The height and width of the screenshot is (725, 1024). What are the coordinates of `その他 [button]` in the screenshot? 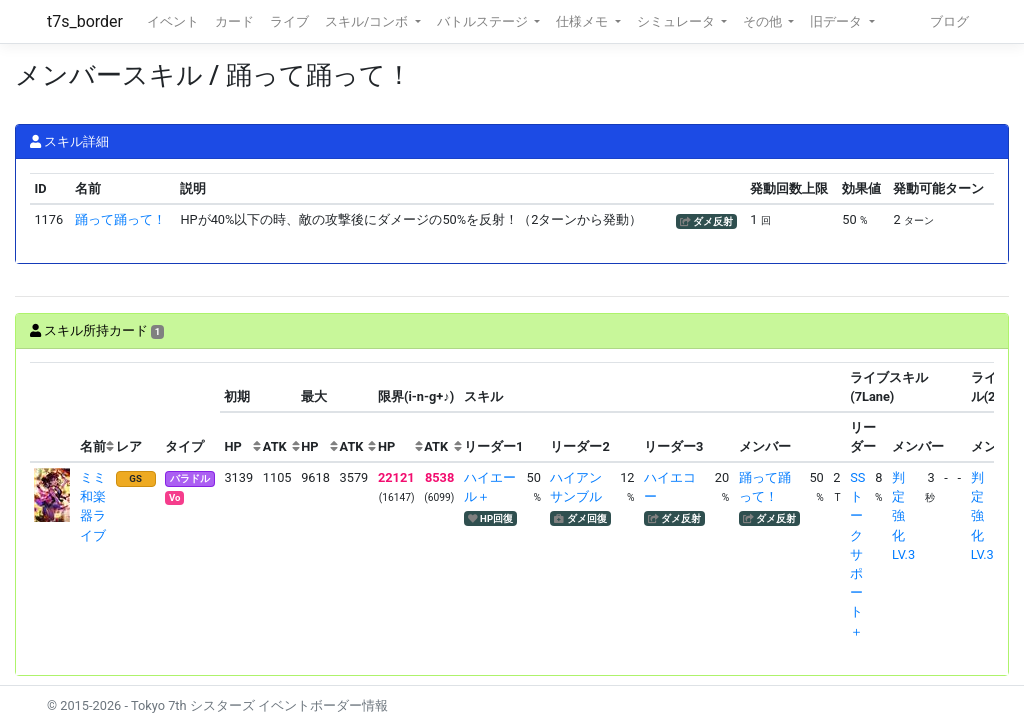 It's located at (764, 21).